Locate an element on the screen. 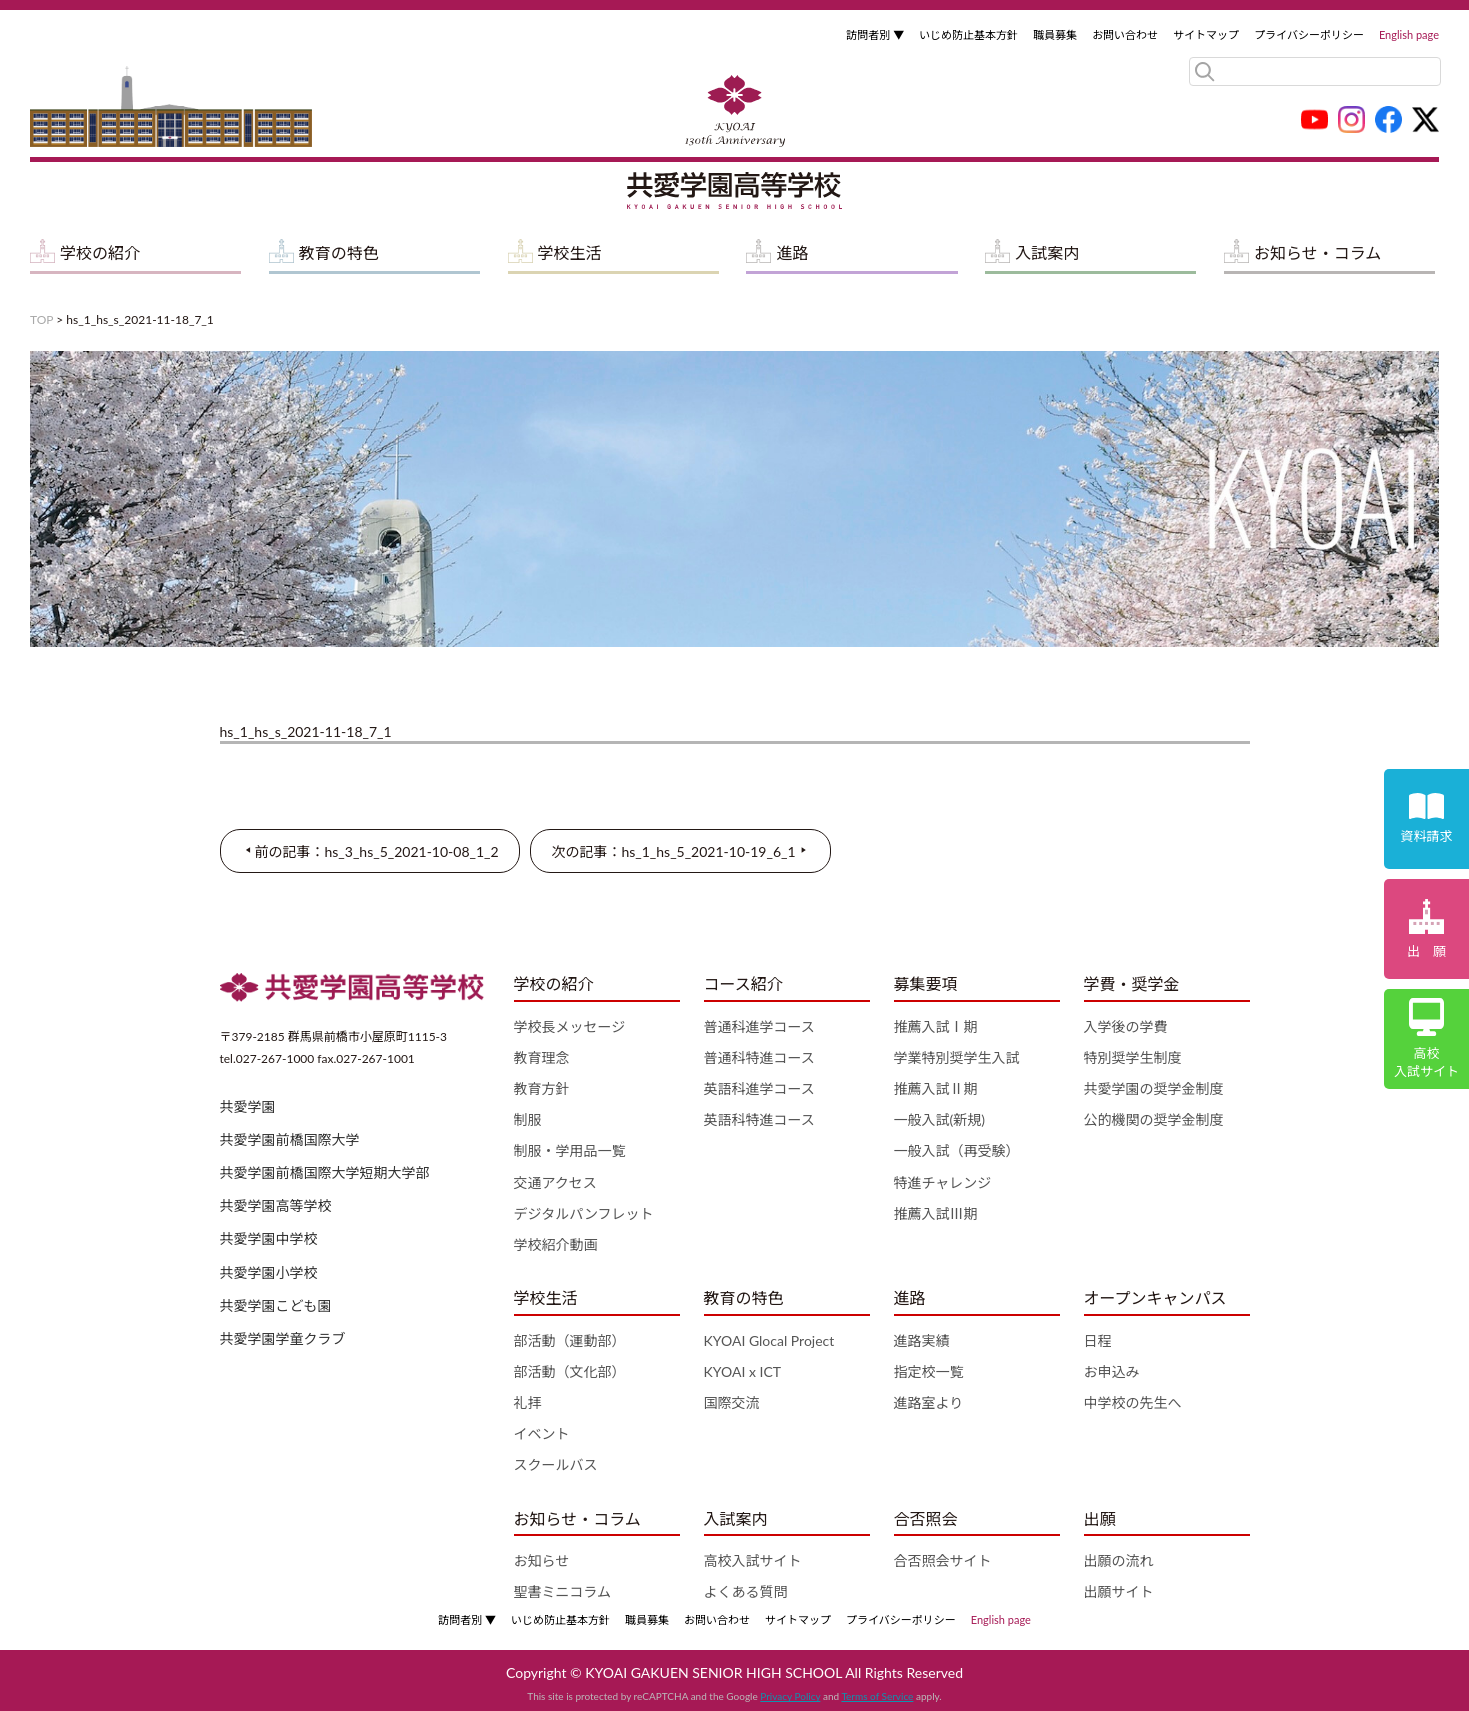 The height and width of the screenshot is (1711, 1469). 共愛学園前橋国際大学 is located at coordinates (290, 1139).